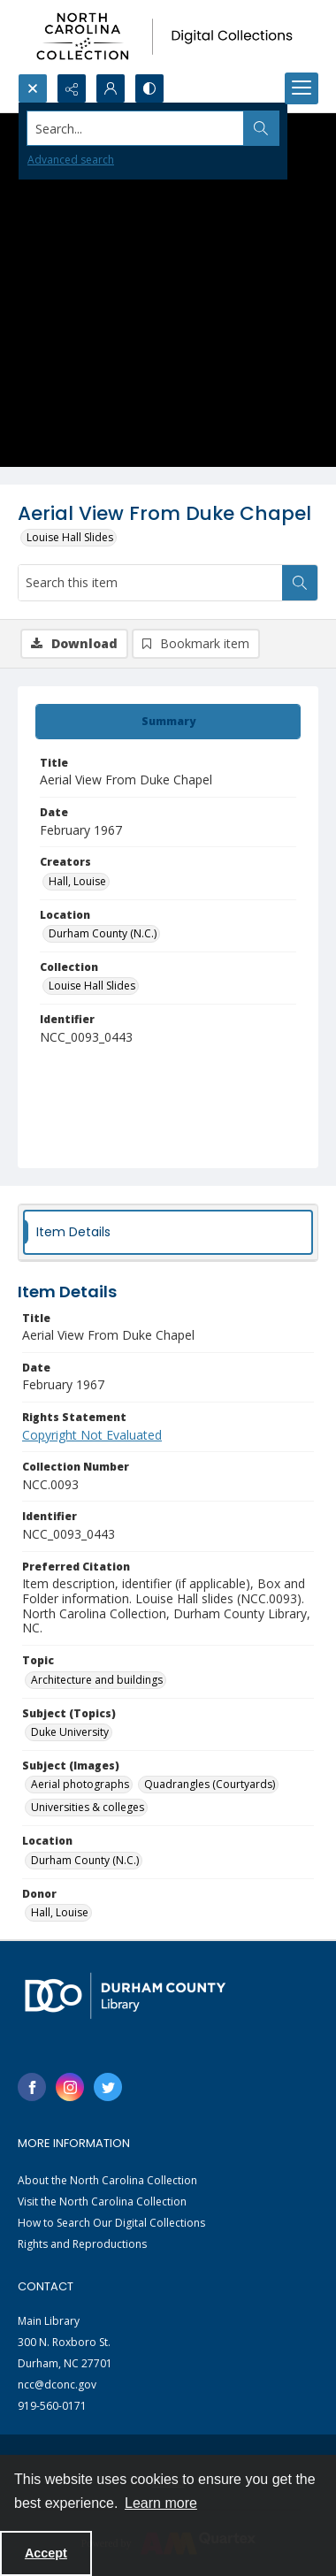 Image resolution: width=336 pixels, height=2576 pixels. Describe the element at coordinates (80, 1784) in the screenshot. I see `Aerial photographs [Subject (Images) Aerial photographs]` at that location.